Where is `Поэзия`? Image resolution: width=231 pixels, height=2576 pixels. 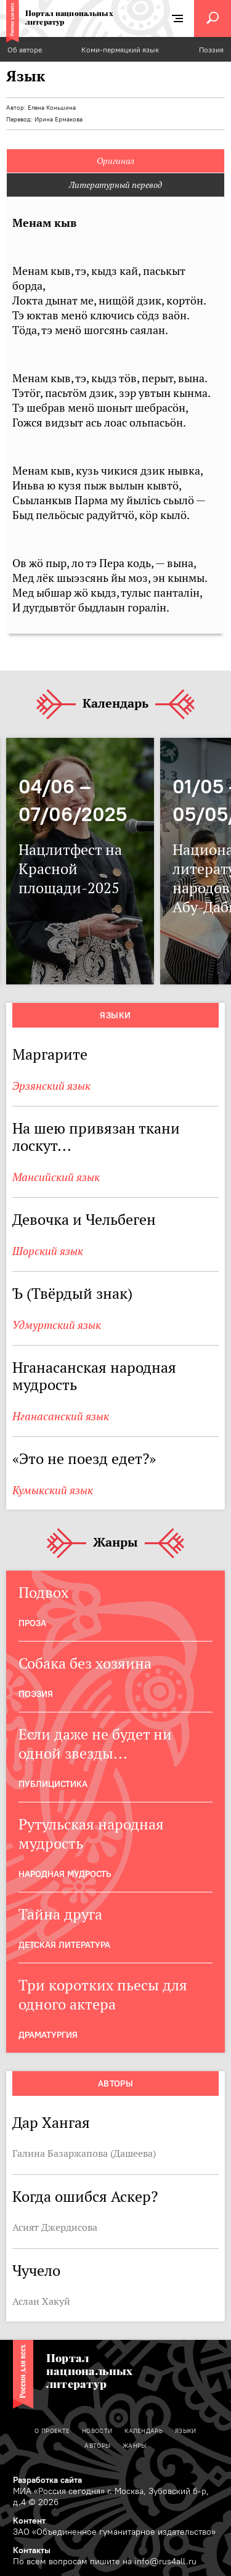 Поэзия is located at coordinates (211, 49).